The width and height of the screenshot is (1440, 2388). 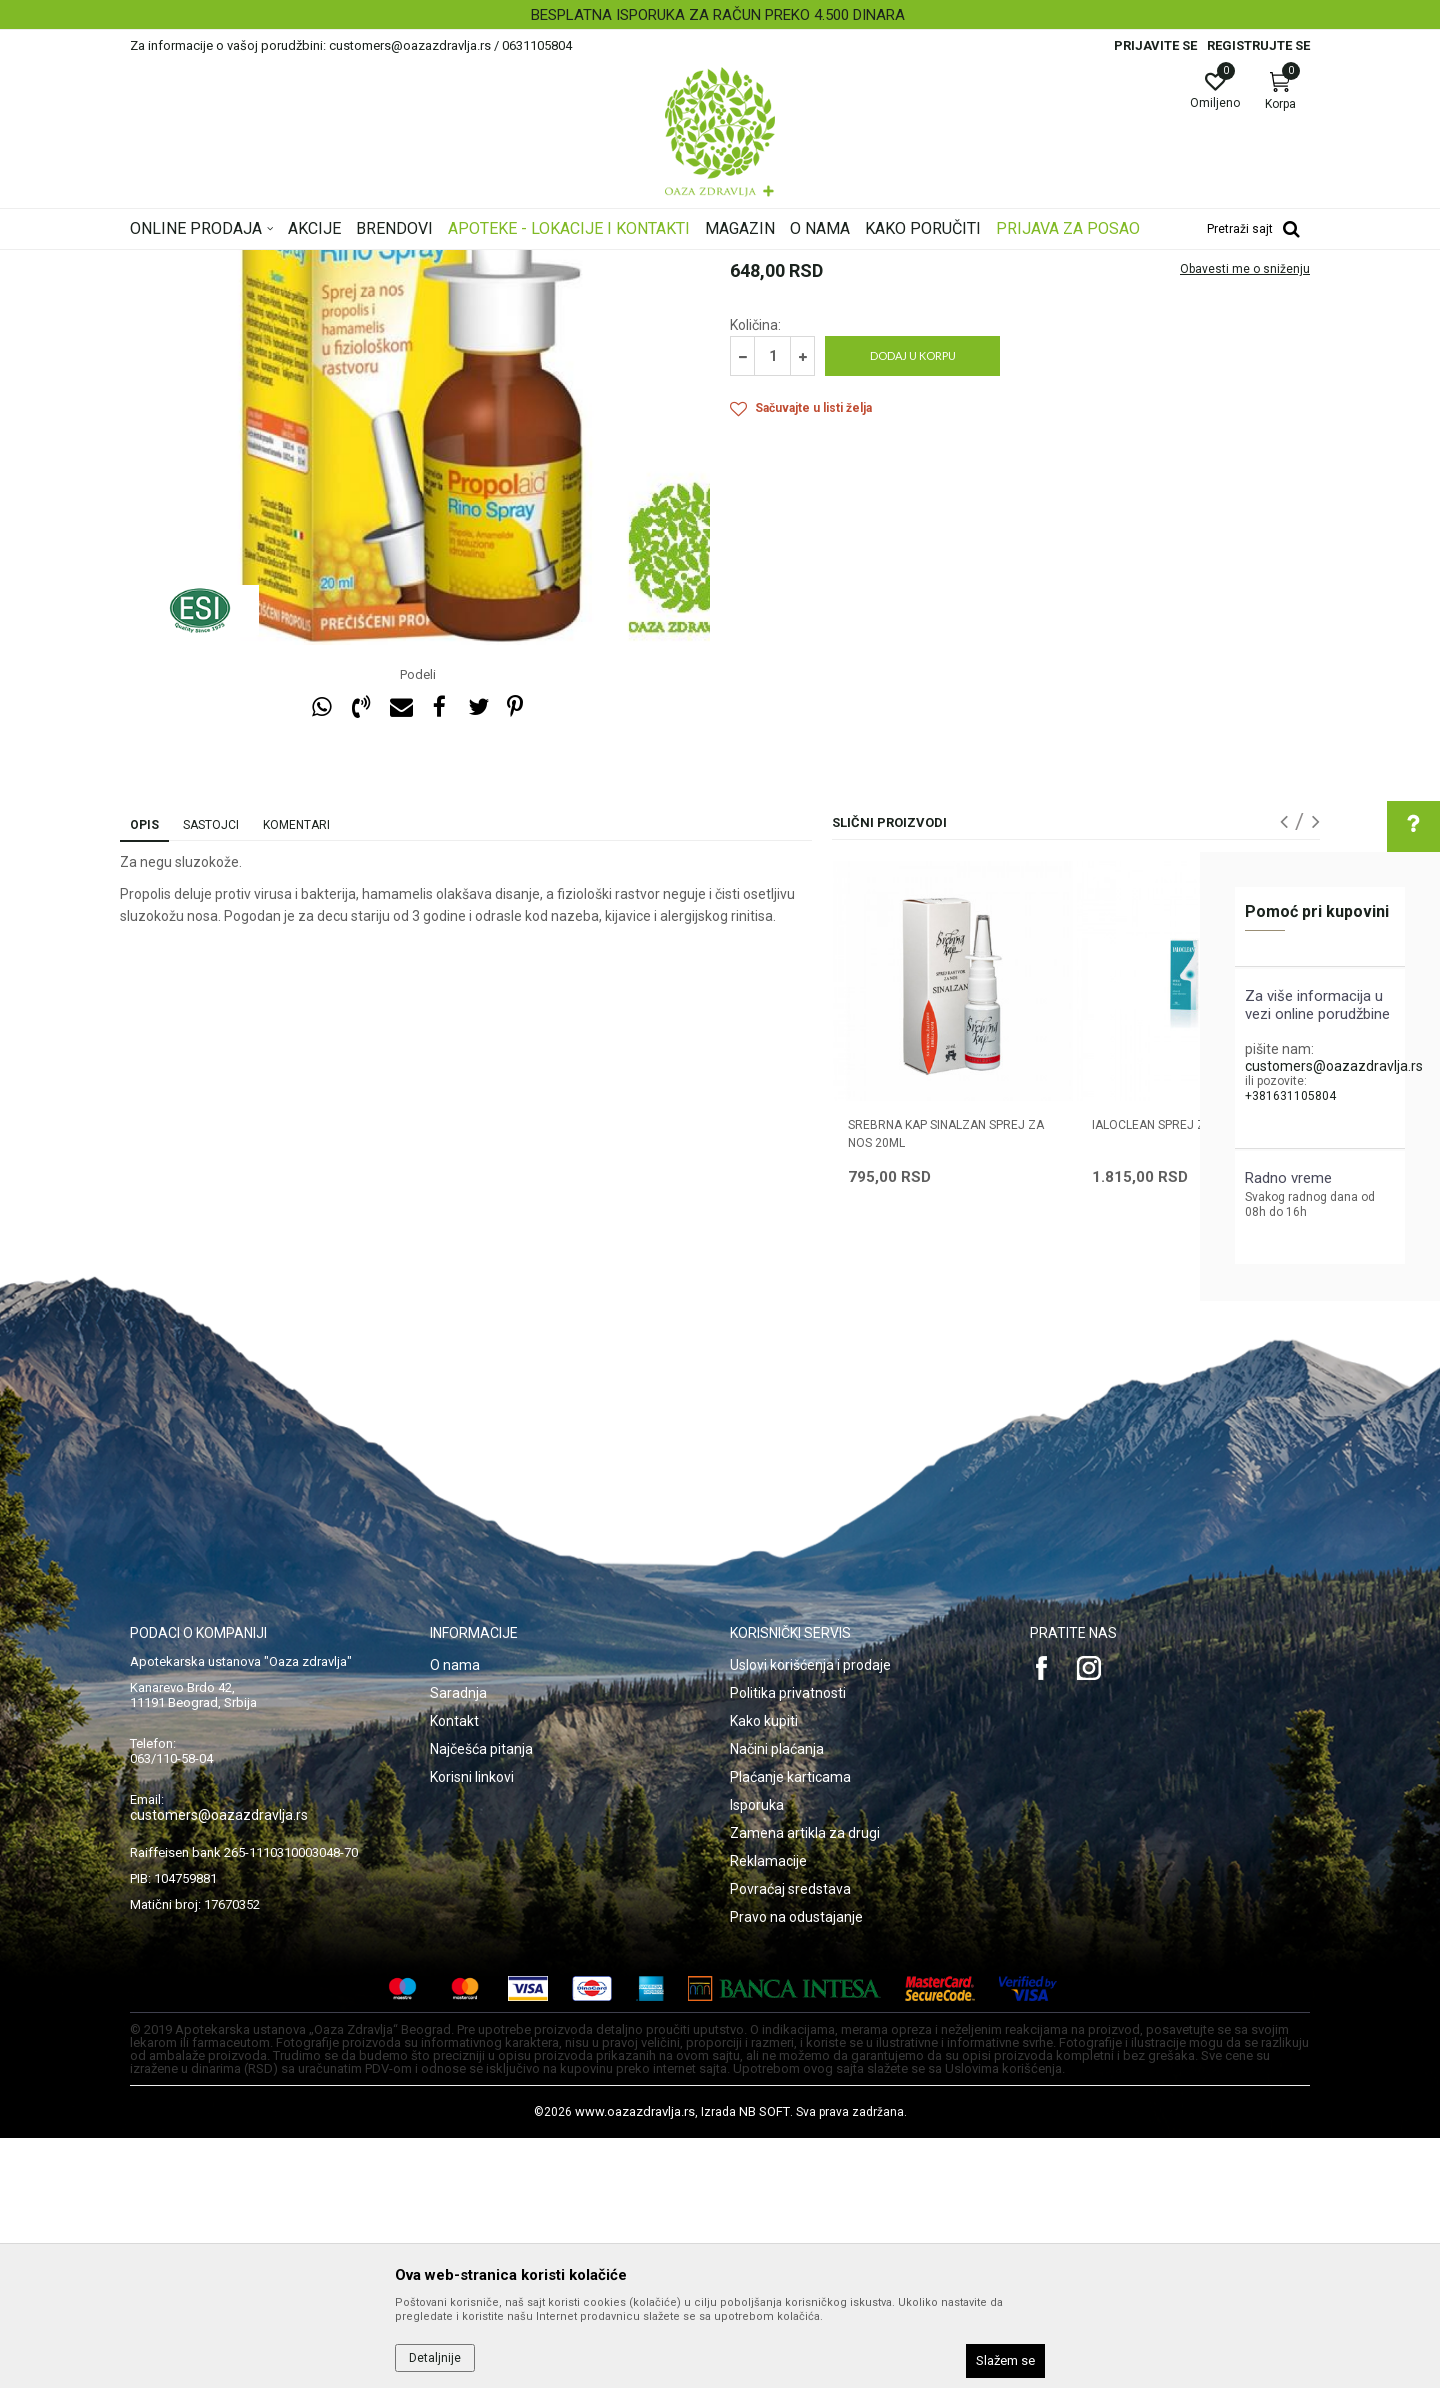 What do you see at coordinates (144, 1075) in the screenshot?
I see `Opis` at bounding box center [144, 1075].